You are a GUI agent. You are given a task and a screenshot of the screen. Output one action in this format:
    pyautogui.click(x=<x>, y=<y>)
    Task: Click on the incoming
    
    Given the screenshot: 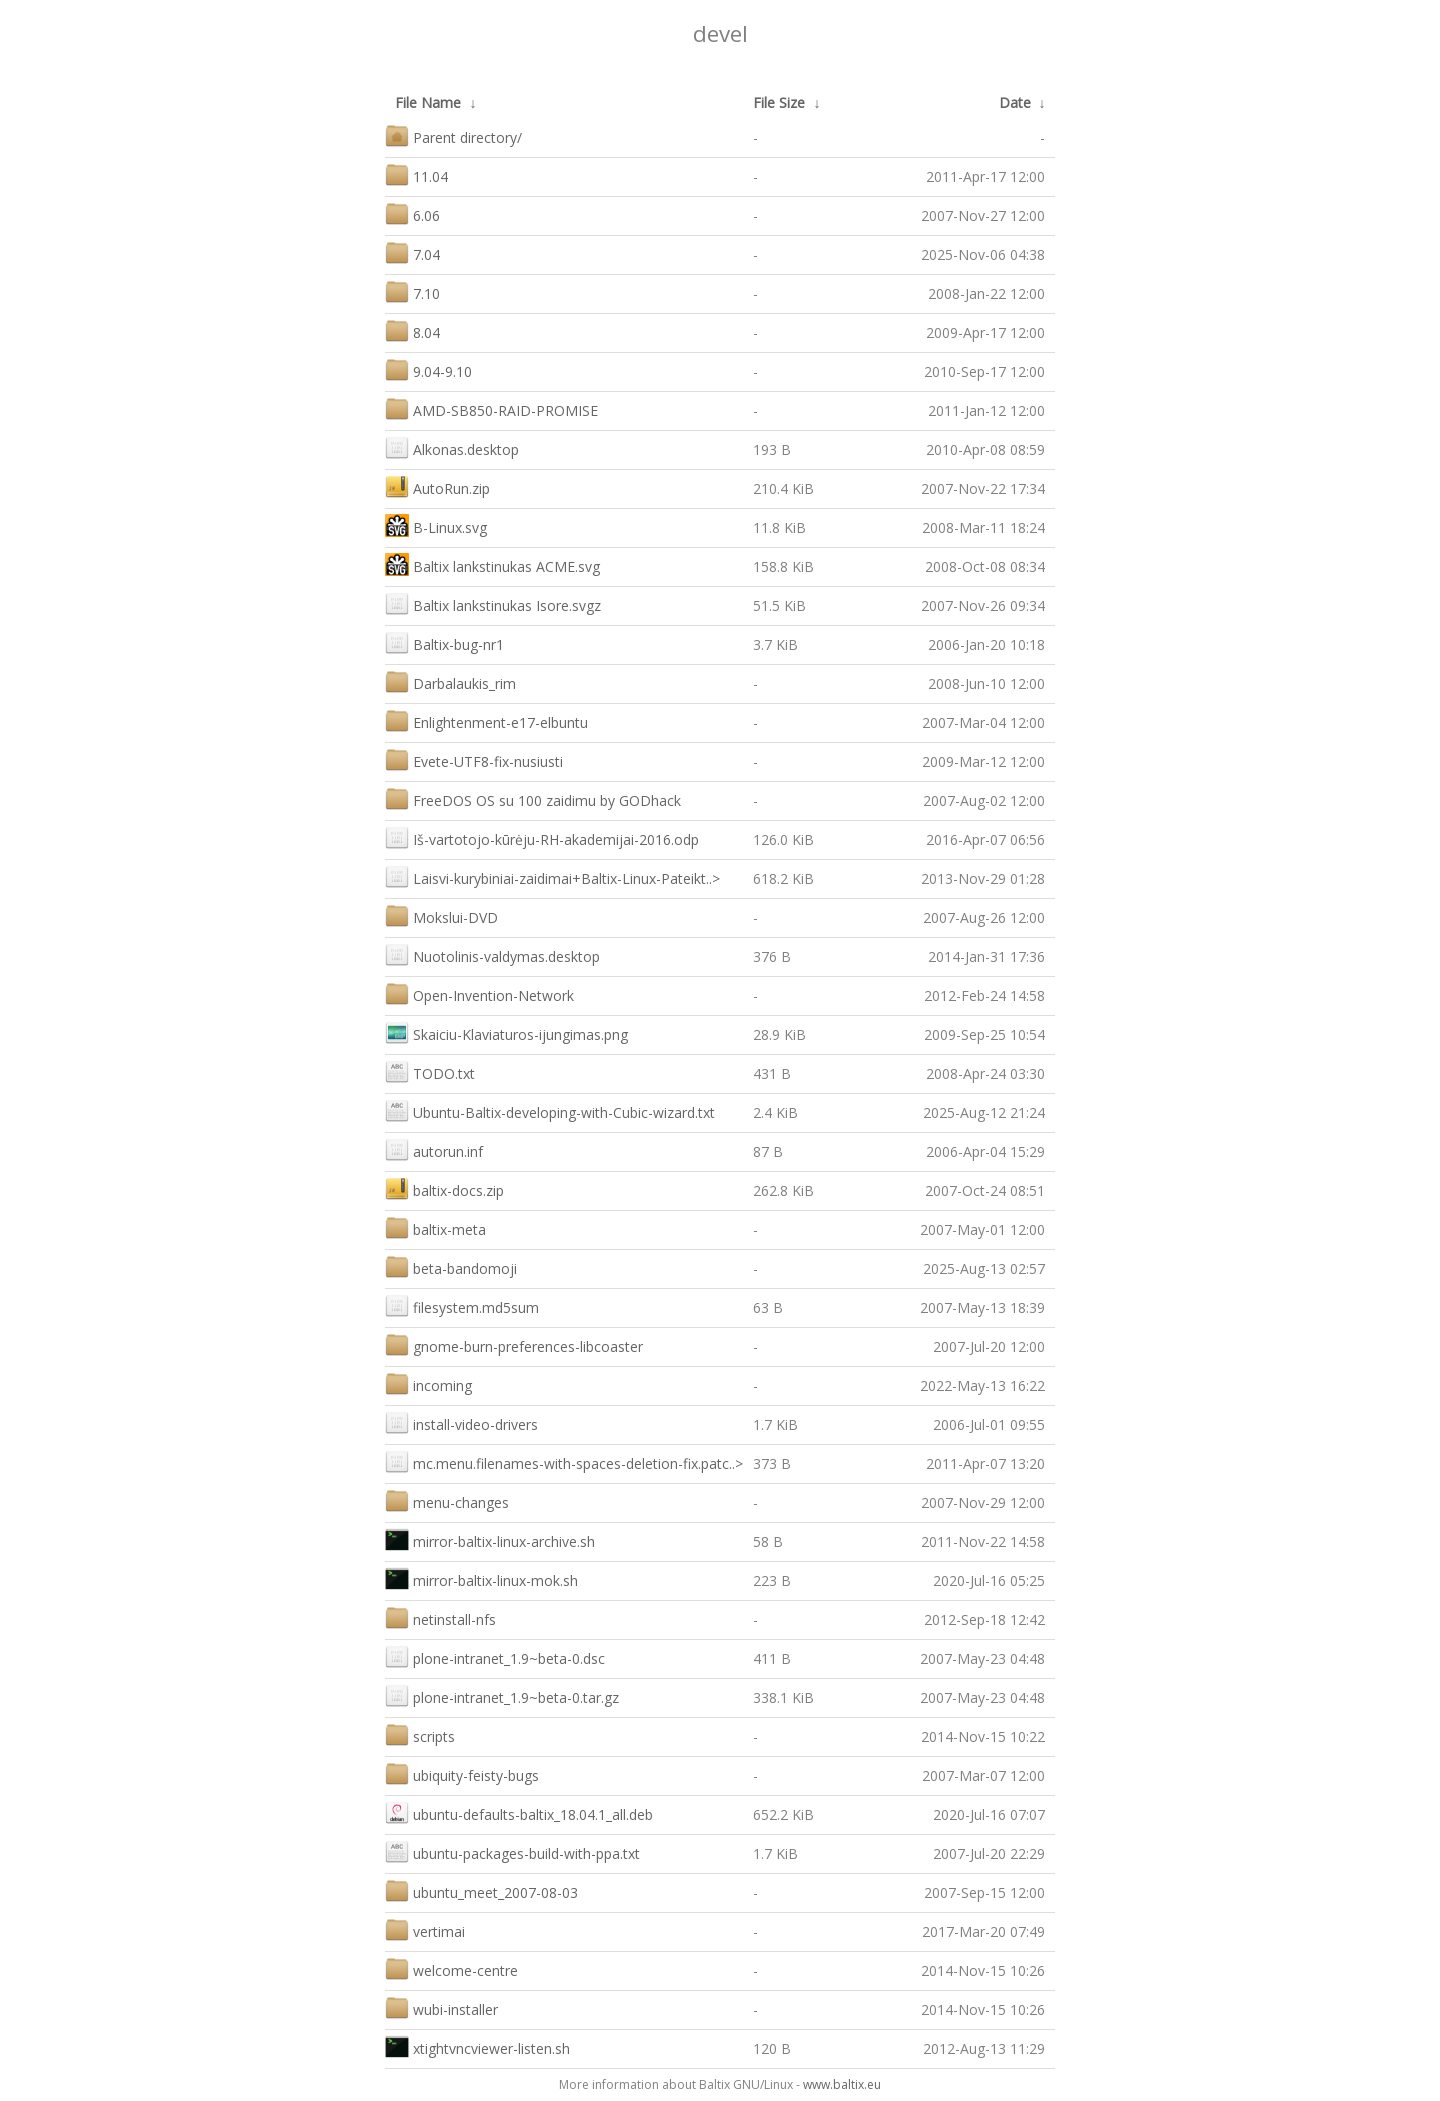 What is the action you would take?
    pyautogui.click(x=428, y=1383)
    